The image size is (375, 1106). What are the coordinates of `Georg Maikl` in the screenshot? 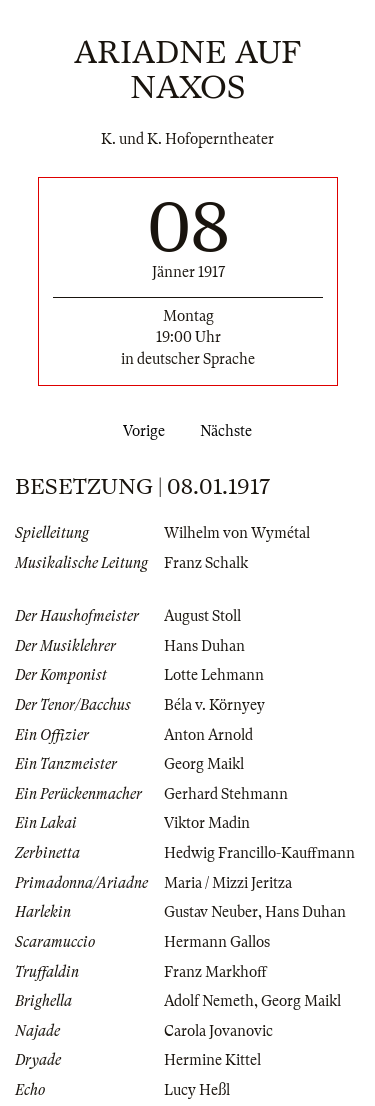 It's located at (204, 764).